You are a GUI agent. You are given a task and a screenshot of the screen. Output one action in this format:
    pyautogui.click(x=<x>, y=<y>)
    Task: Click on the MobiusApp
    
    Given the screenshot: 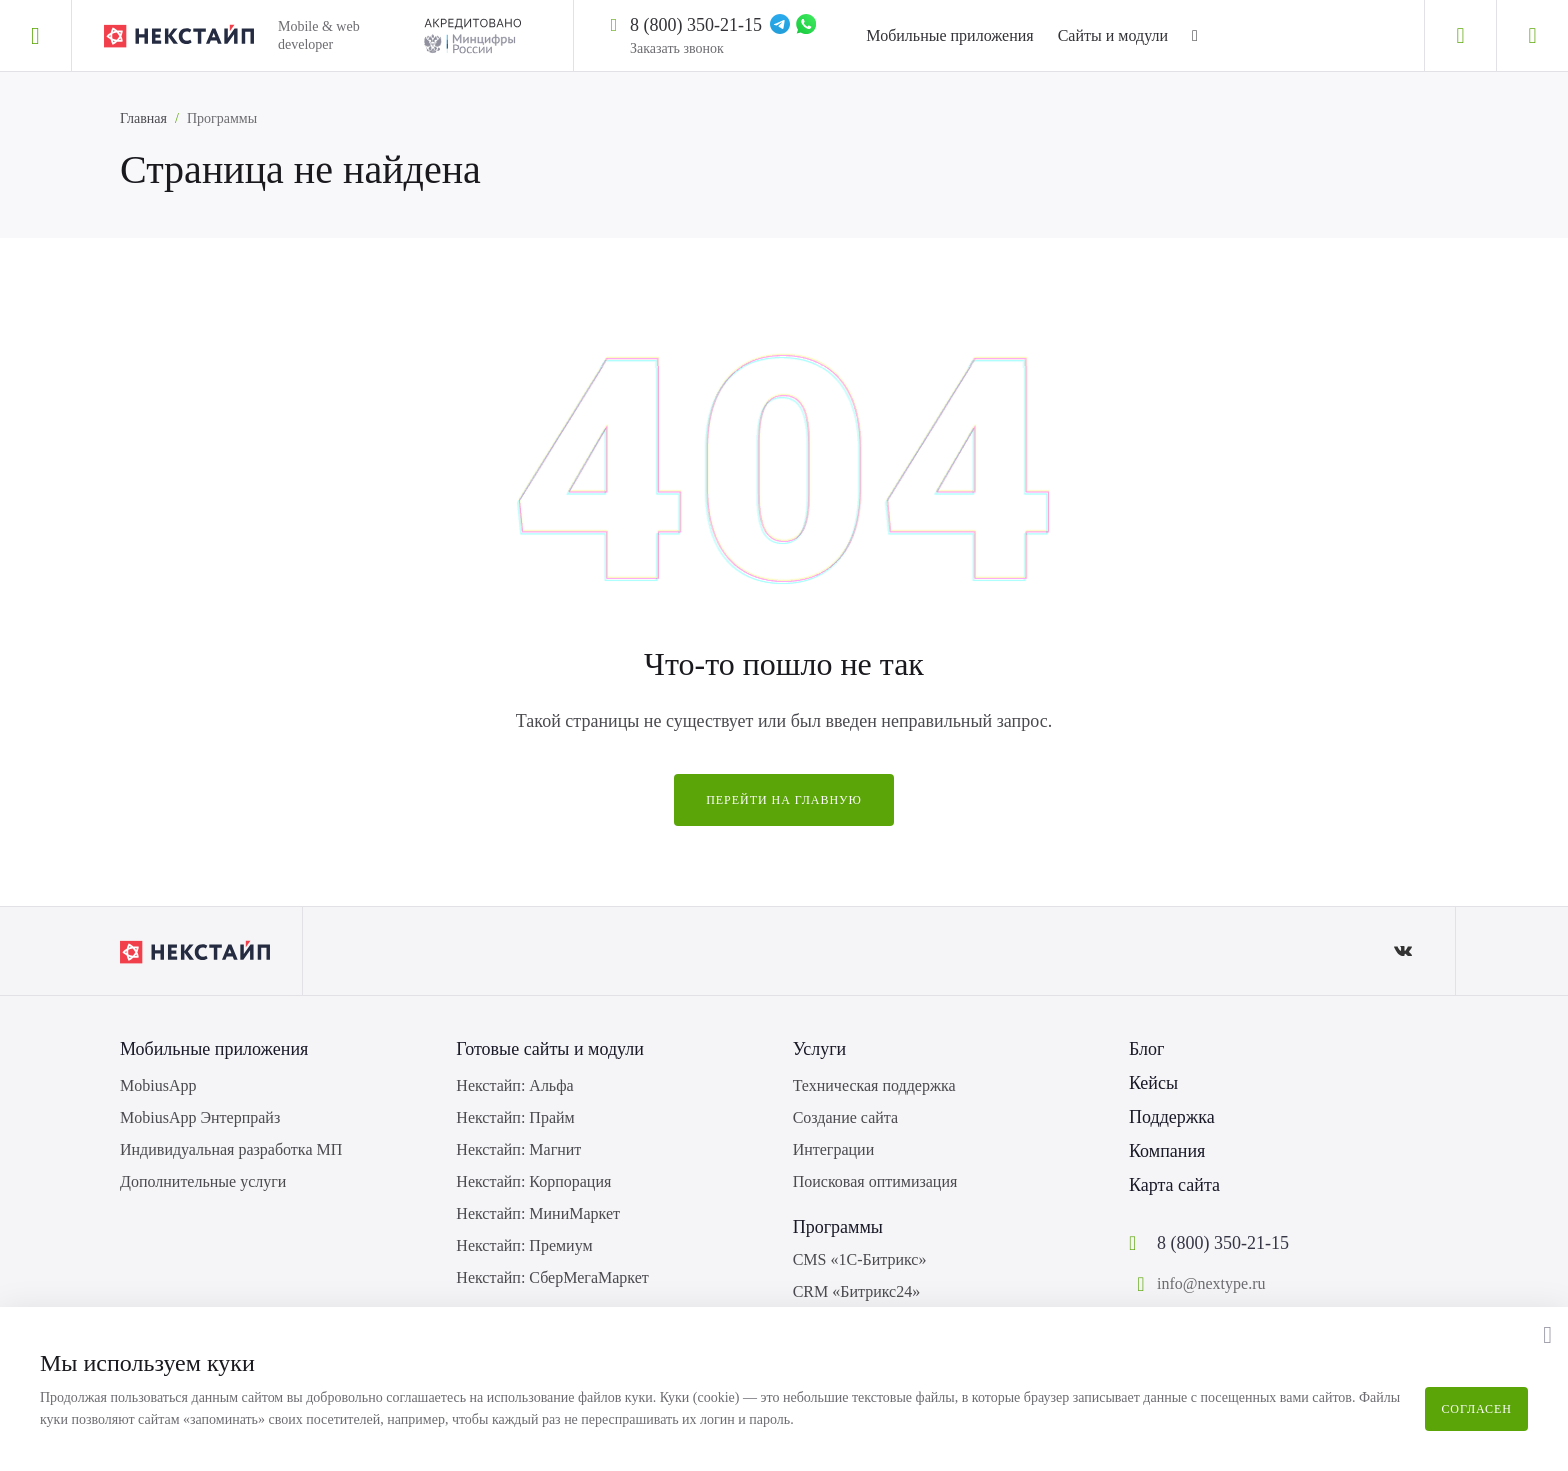 What is the action you would take?
    pyautogui.click(x=158, y=1085)
    